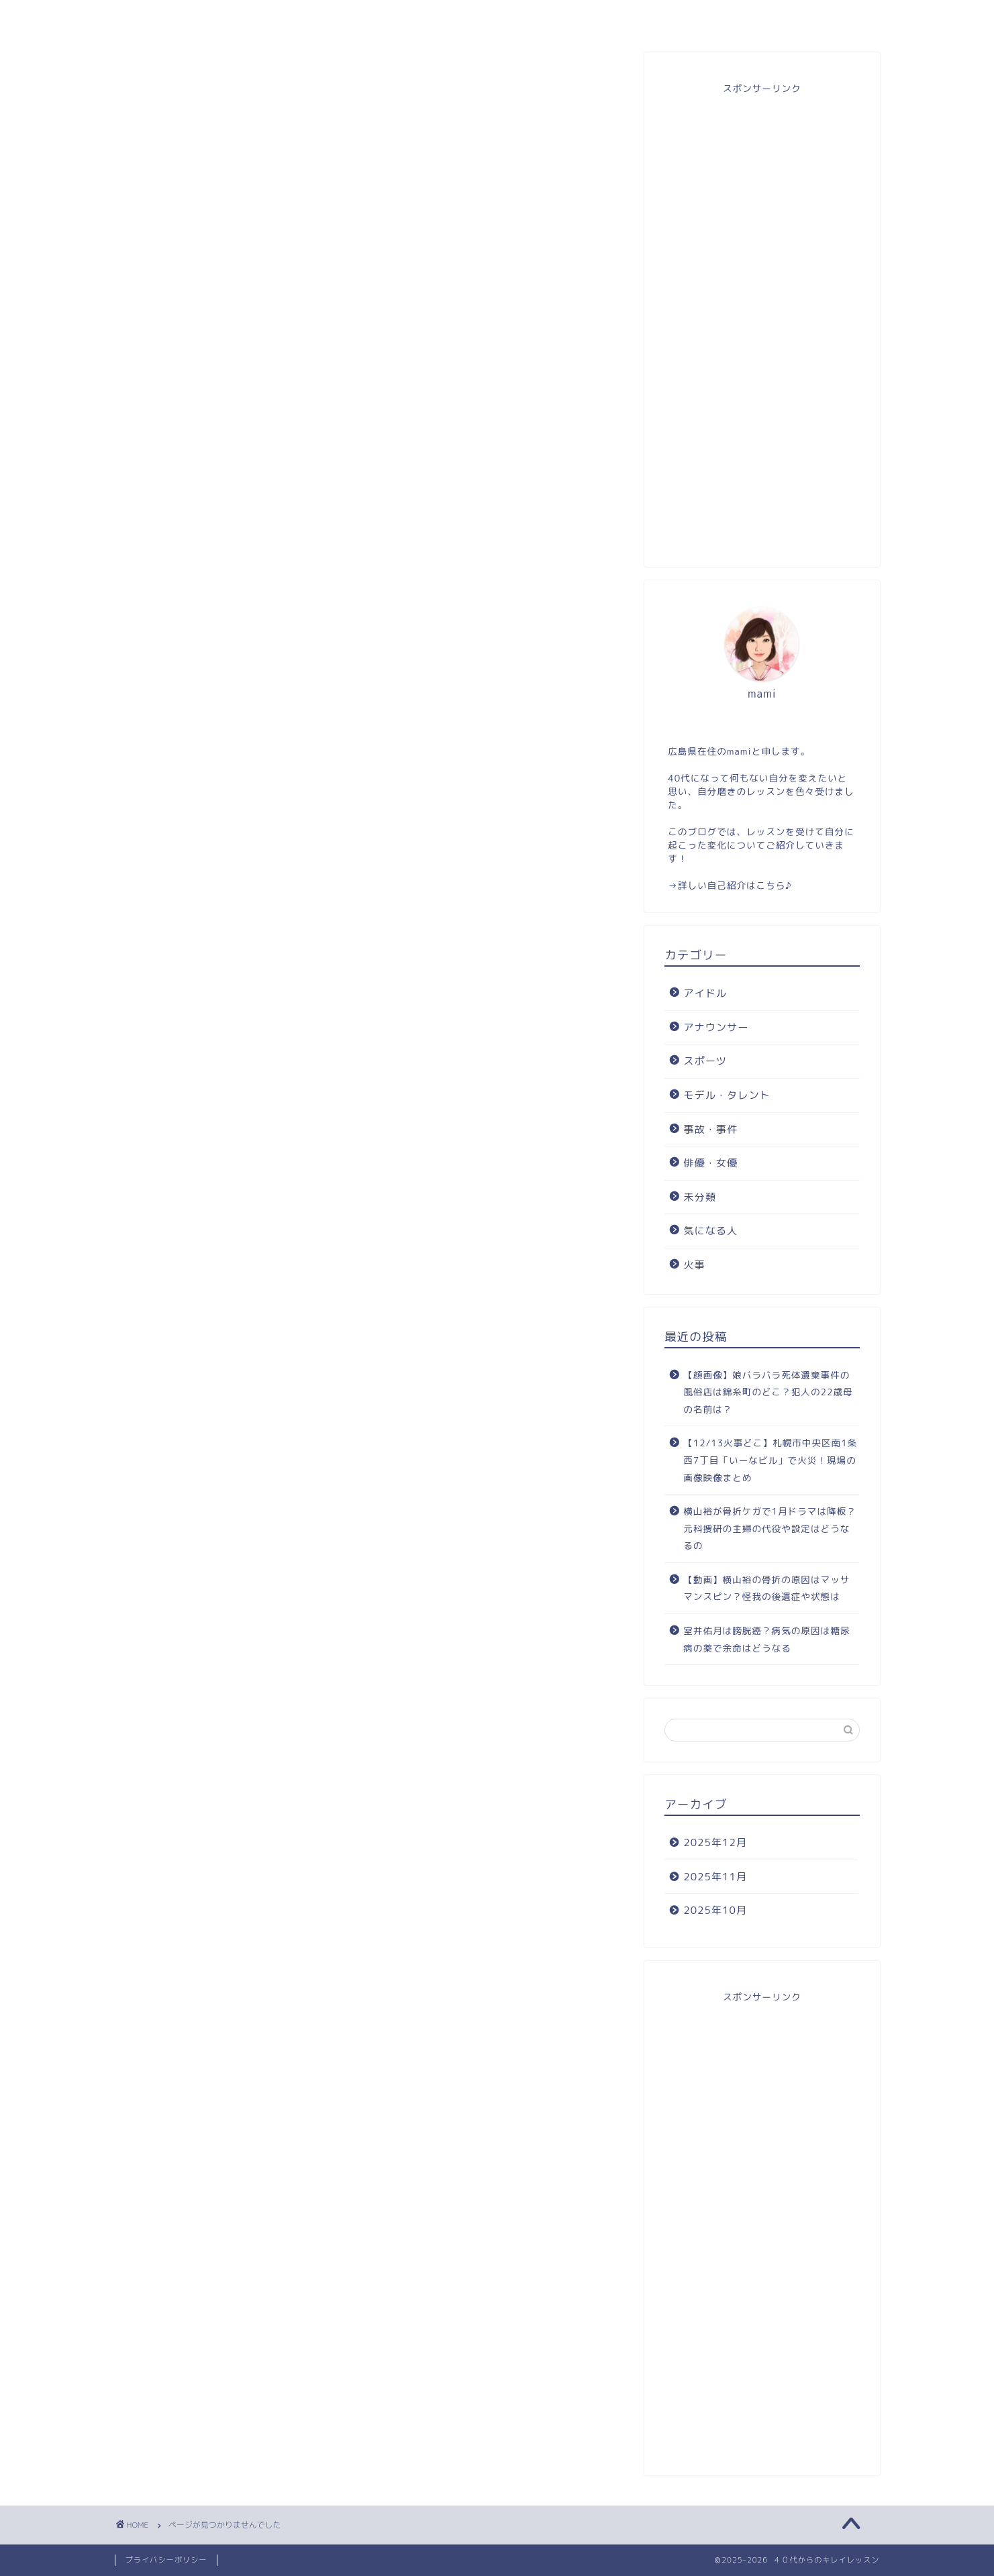  What do you see at coordinates (176, 829) in the screenshot?
I see `火事` at bounding box center [176, 829].